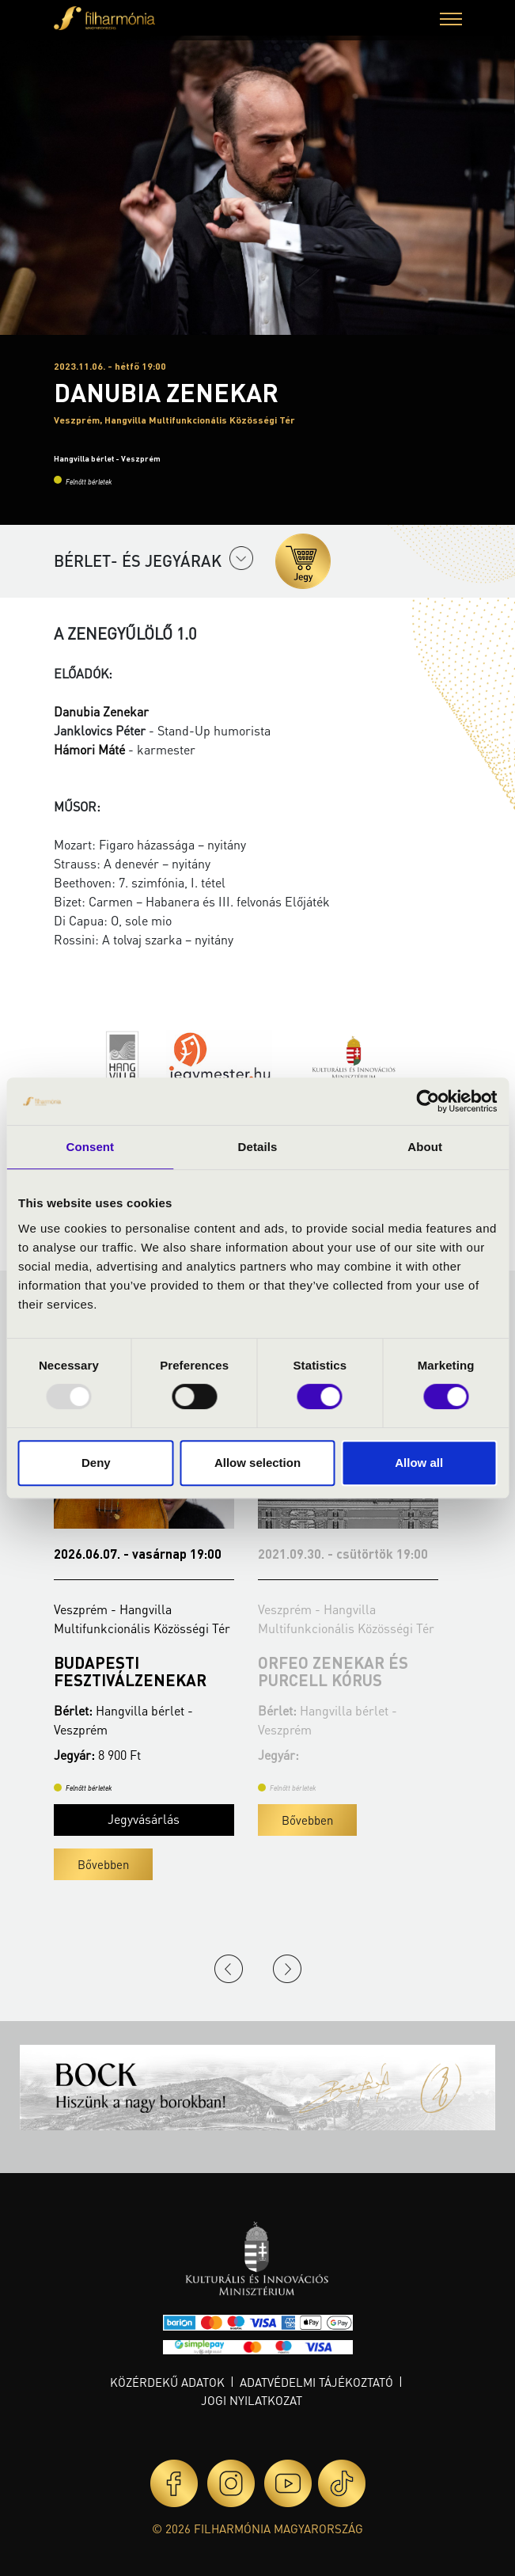 This screenshot has width=515, height=2576. I want to click on Deny, so click(96, 1462).